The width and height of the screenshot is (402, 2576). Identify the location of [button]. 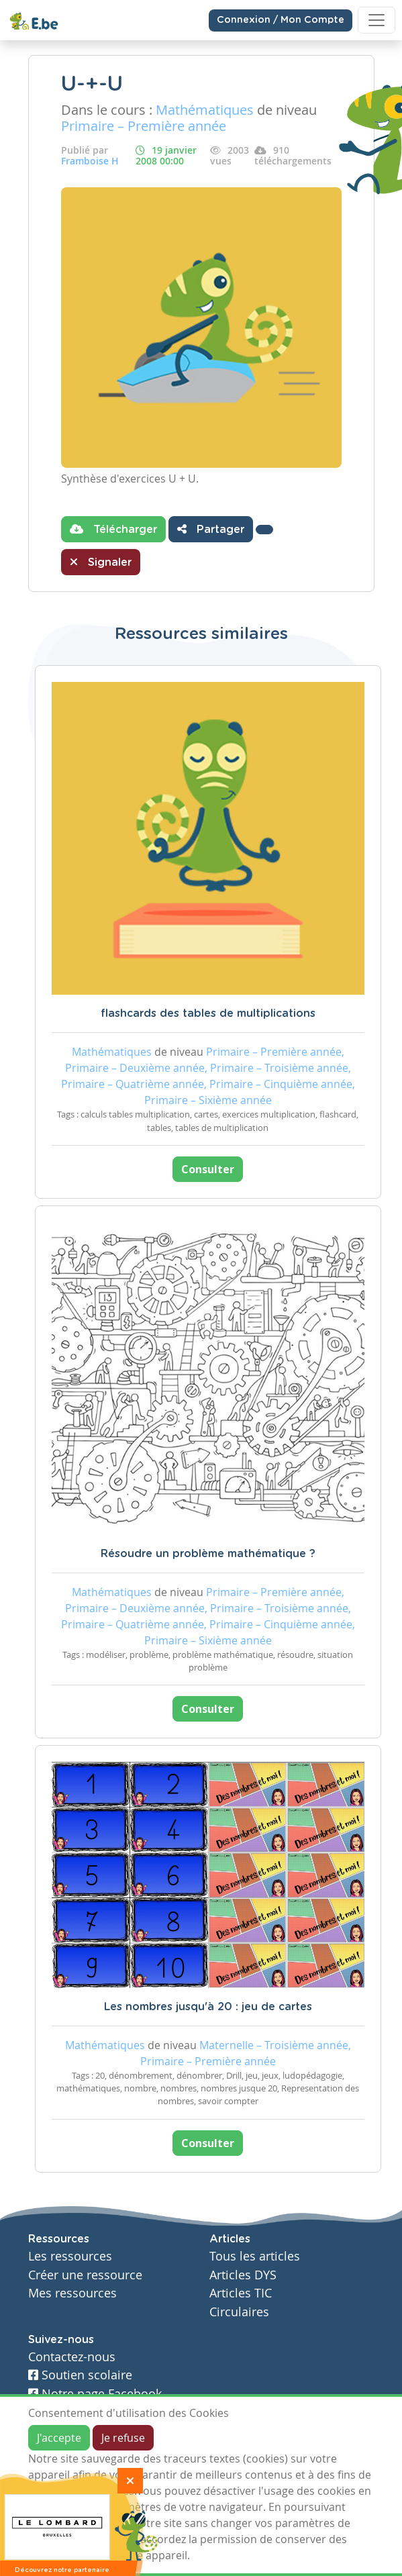
(264, 529).